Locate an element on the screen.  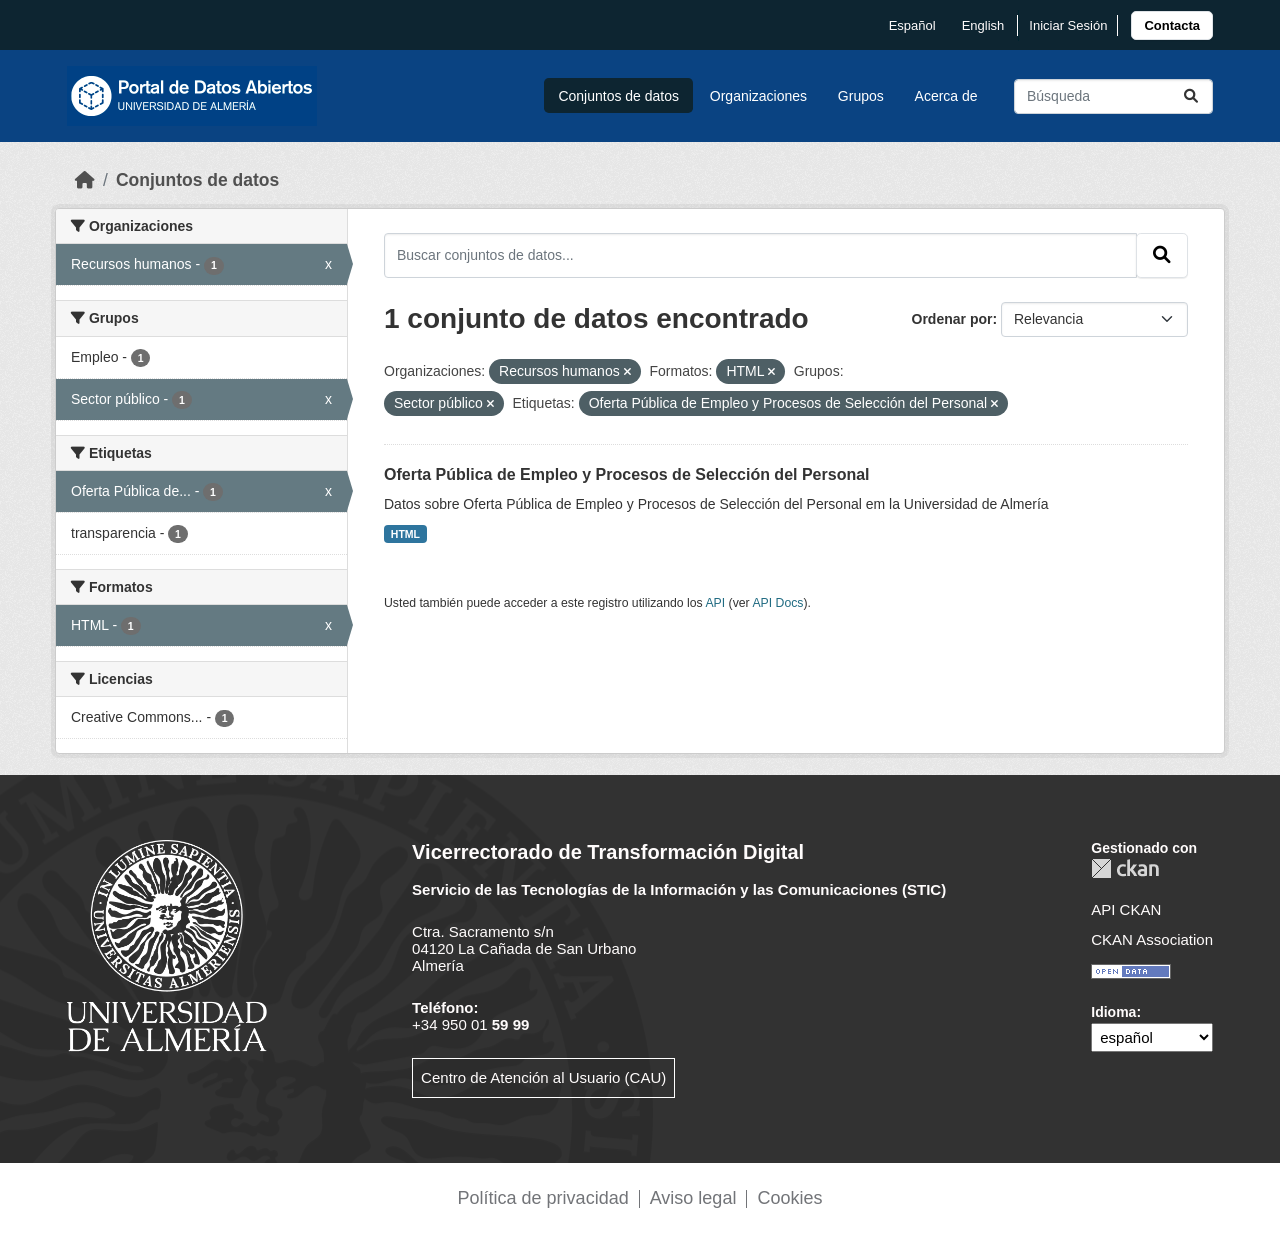
Aviso legal [link] is located at coordinates (693, 1198).